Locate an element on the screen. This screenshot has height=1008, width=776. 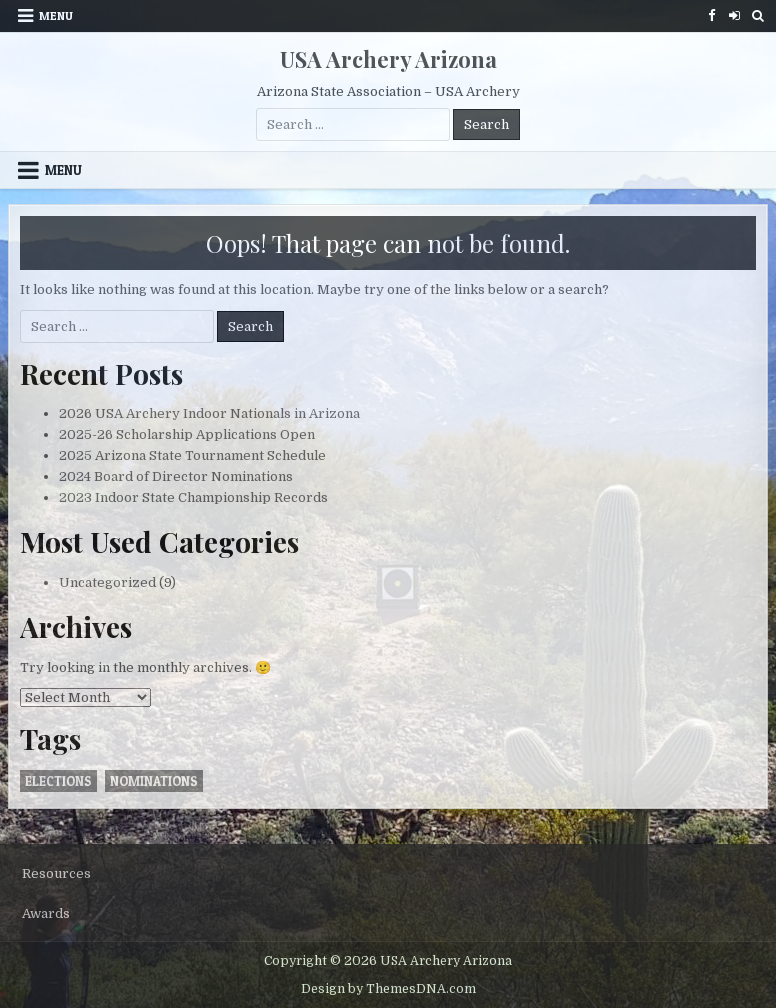
elections [elections (1 item)] is located at coordinates (58, 781).